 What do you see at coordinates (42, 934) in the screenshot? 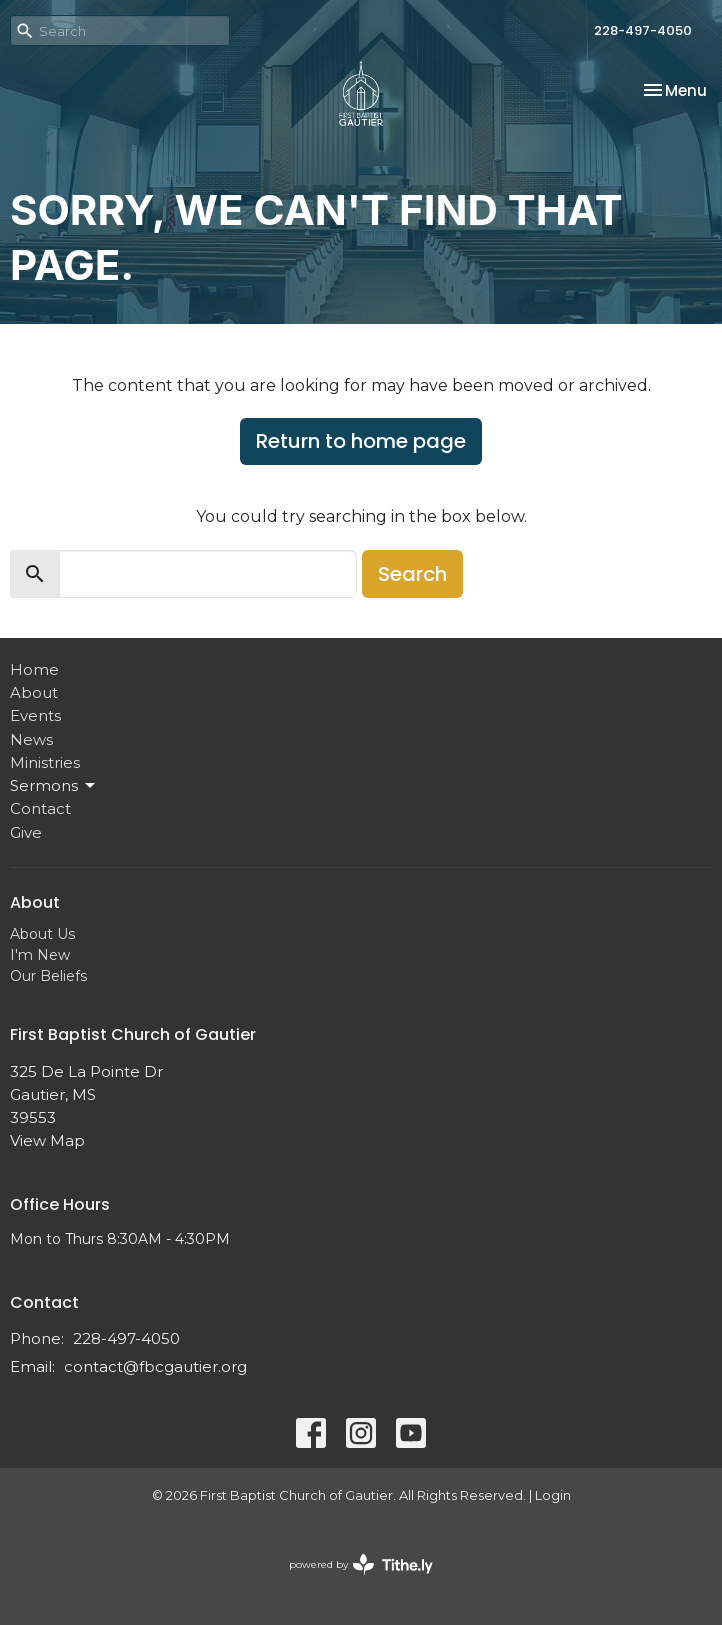
I see `About Us` at bounding box center [42, 934].